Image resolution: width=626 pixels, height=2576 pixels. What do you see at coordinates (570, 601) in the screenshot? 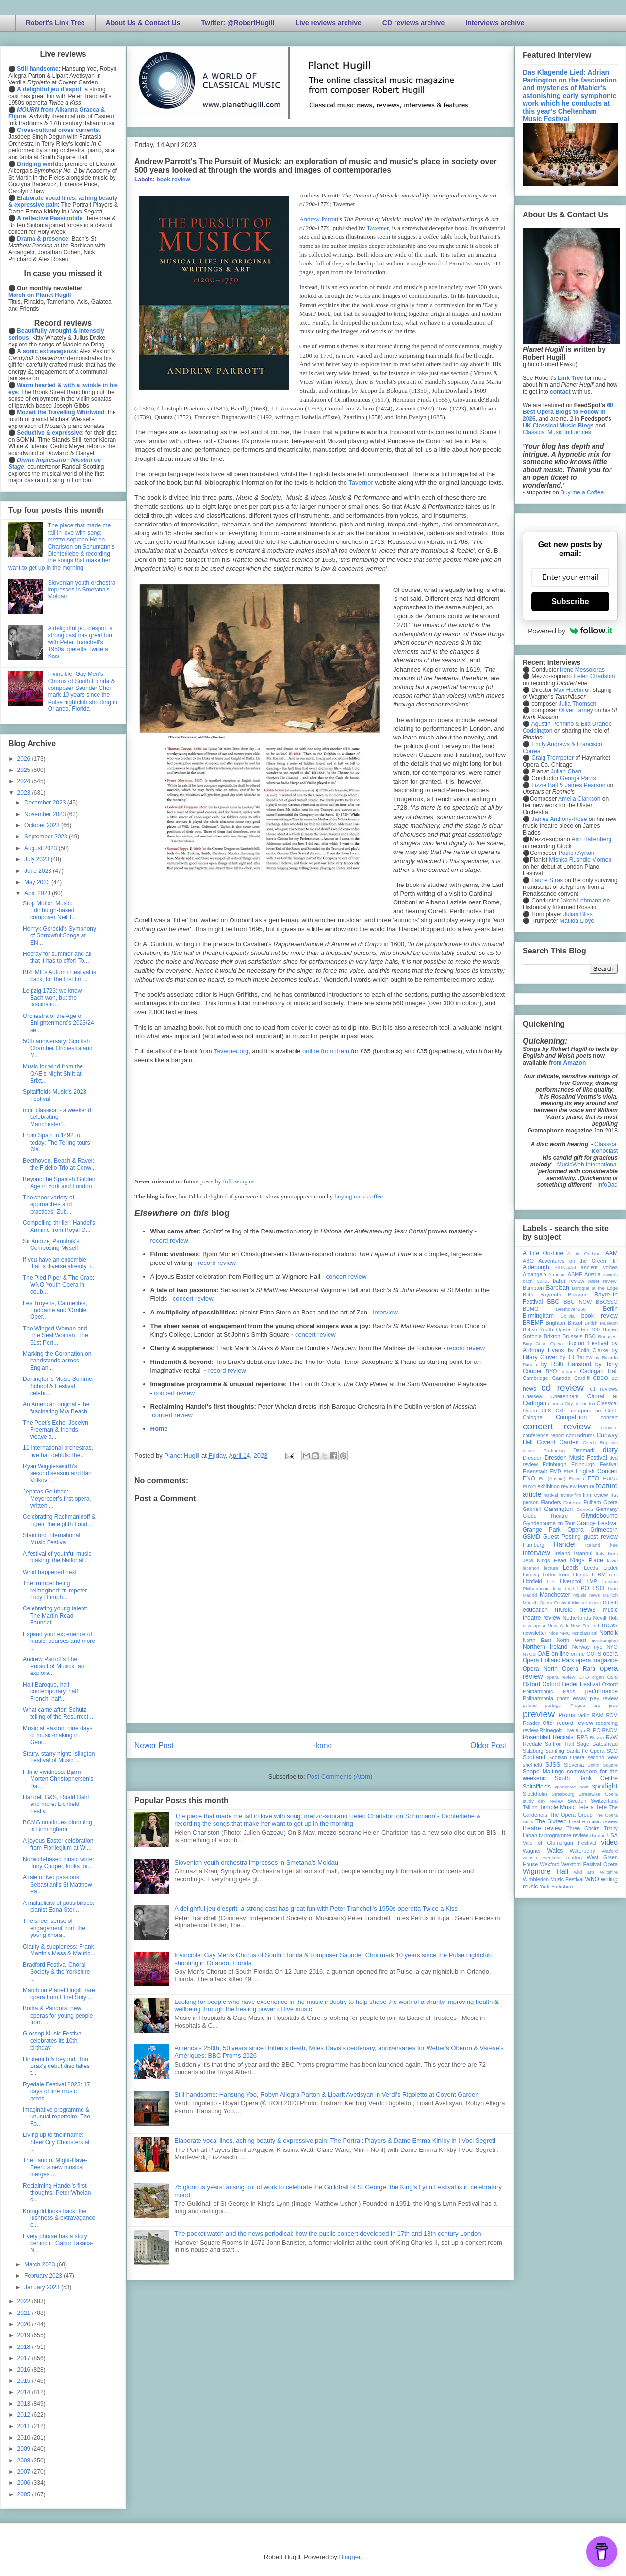
I see `Subscribe` at bounding box center [570, 601].